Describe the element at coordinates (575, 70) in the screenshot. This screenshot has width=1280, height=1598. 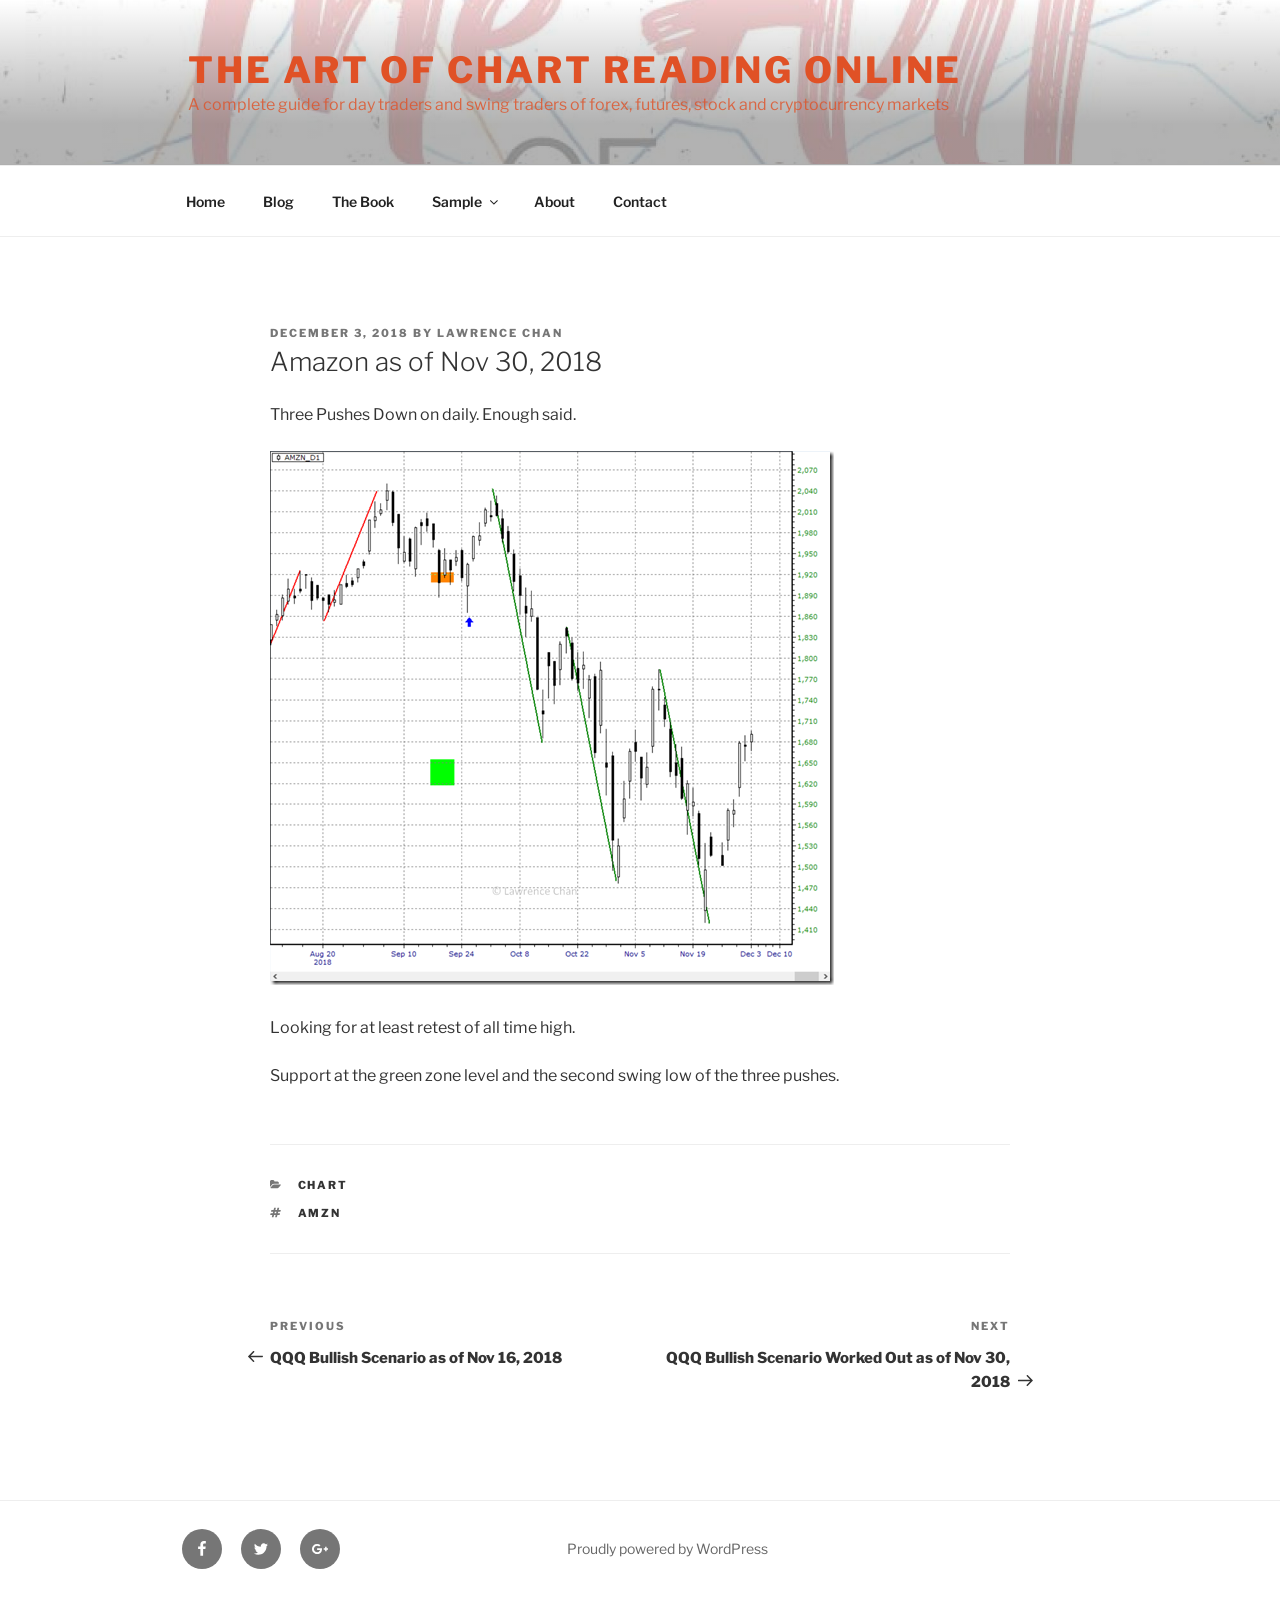
I see `The Art of Chart Reading Online` at that location.